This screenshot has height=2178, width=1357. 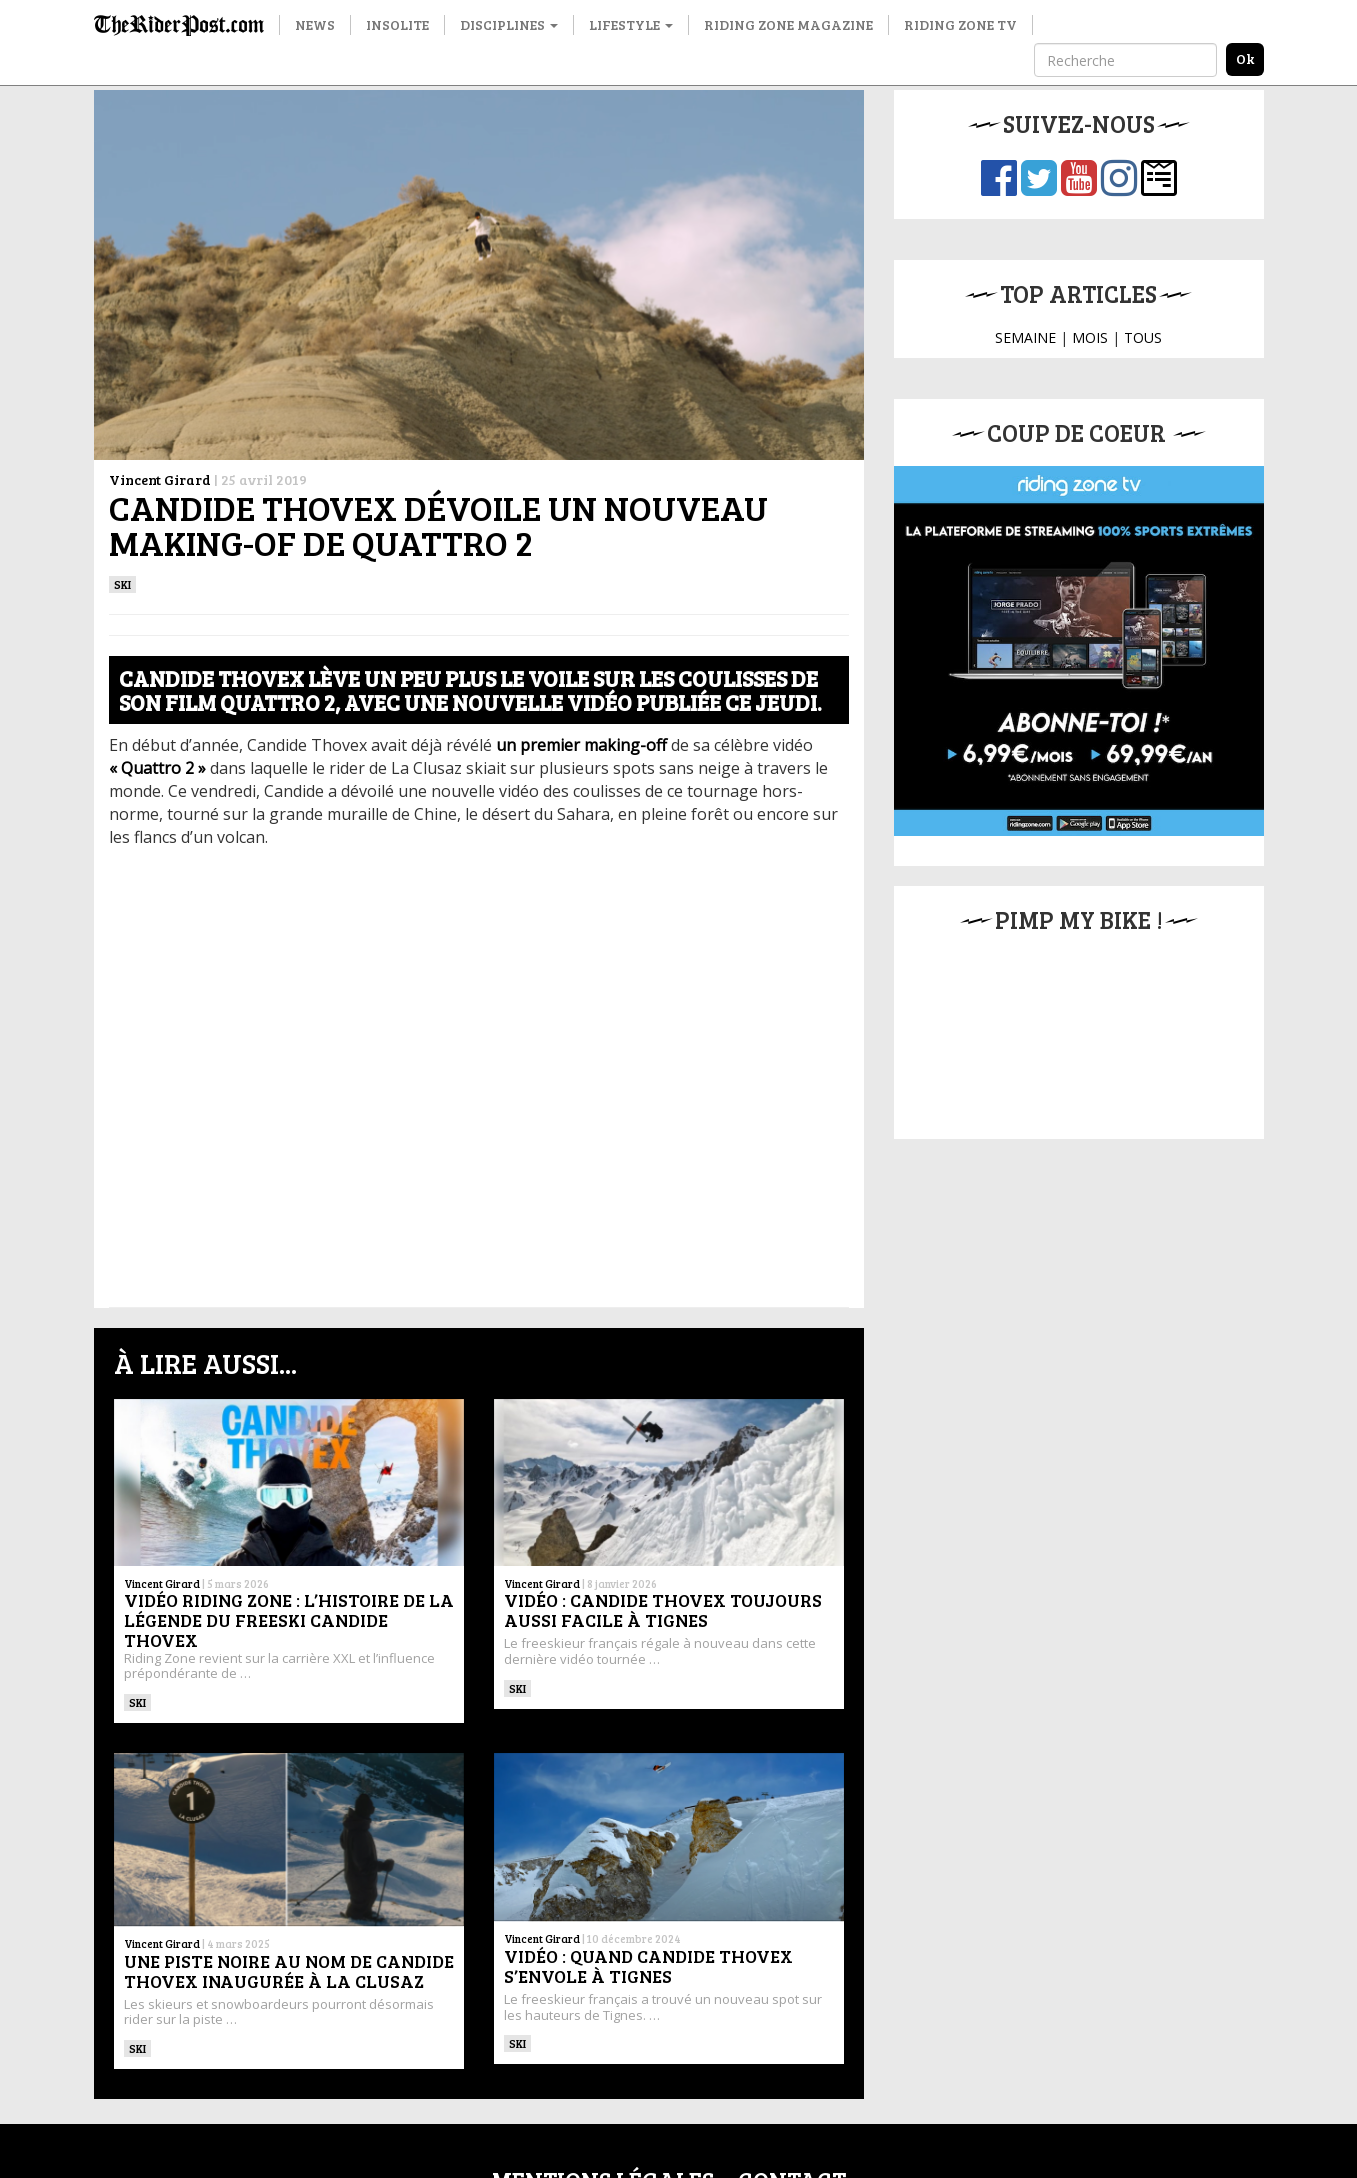 I want to click on TOUS, so click(x=1143, y=337).